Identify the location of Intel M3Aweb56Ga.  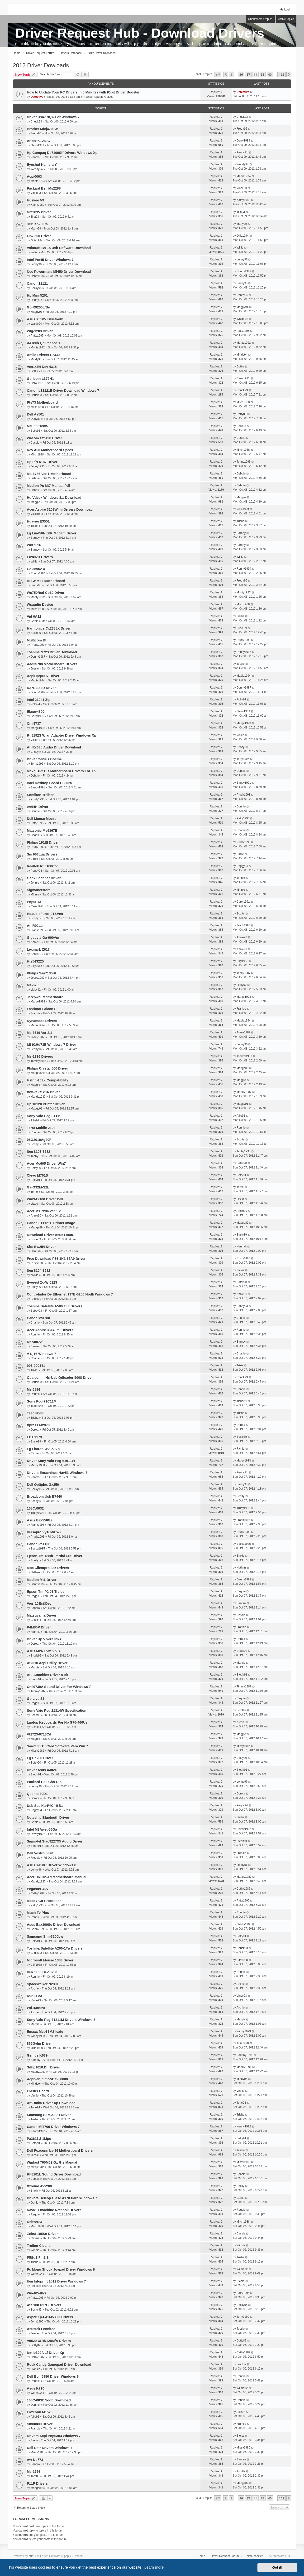
(42, 1829).